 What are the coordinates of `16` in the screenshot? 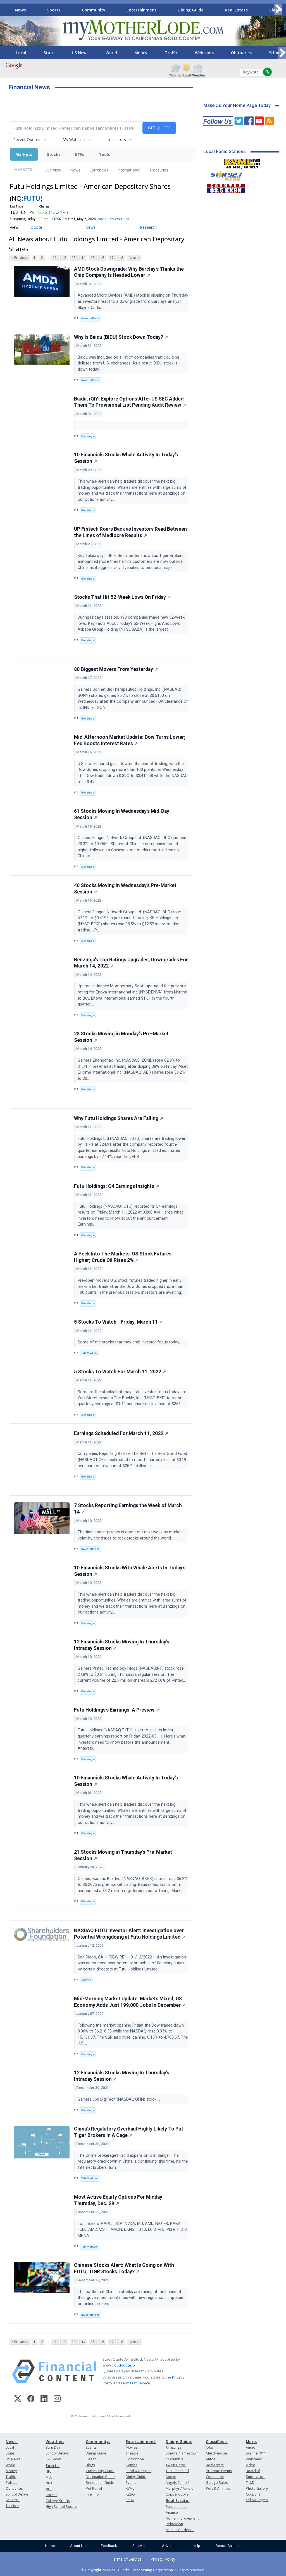 It's located at (102, 257).